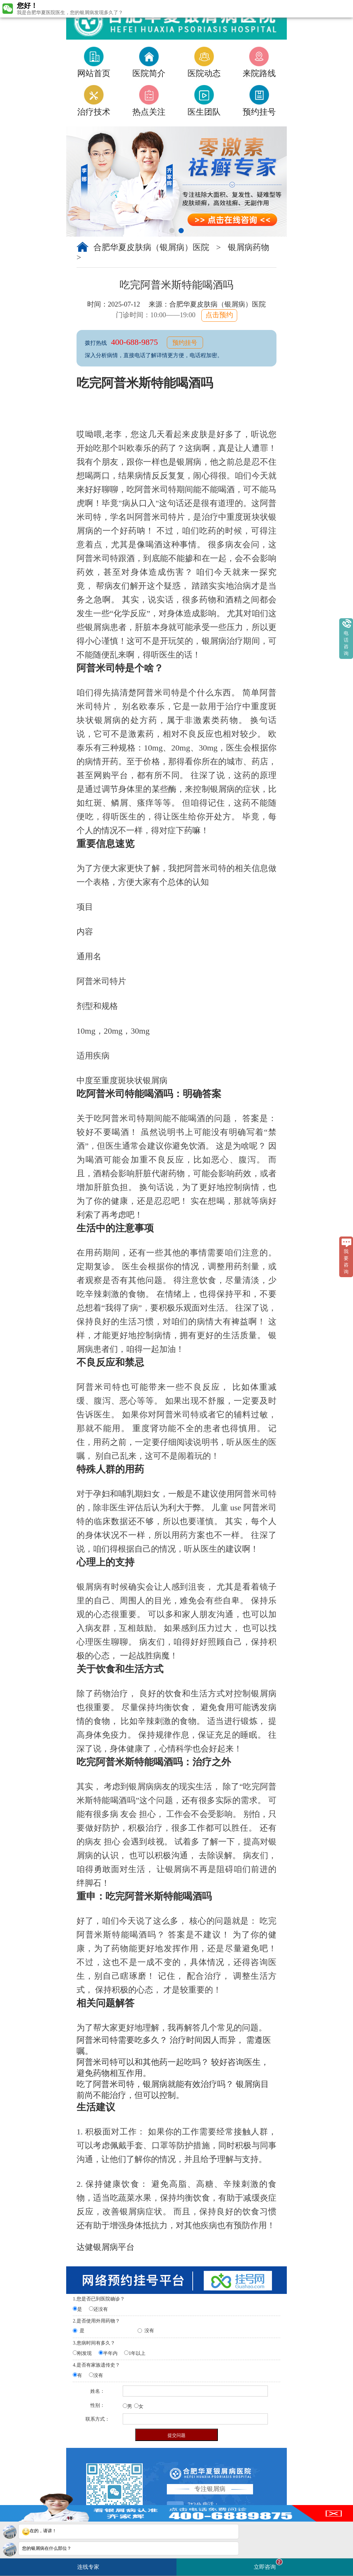 The image size is (353, 2576). Describe the element at coordinates (219, 315) in the screenshot. I see `点击预约` at that location.